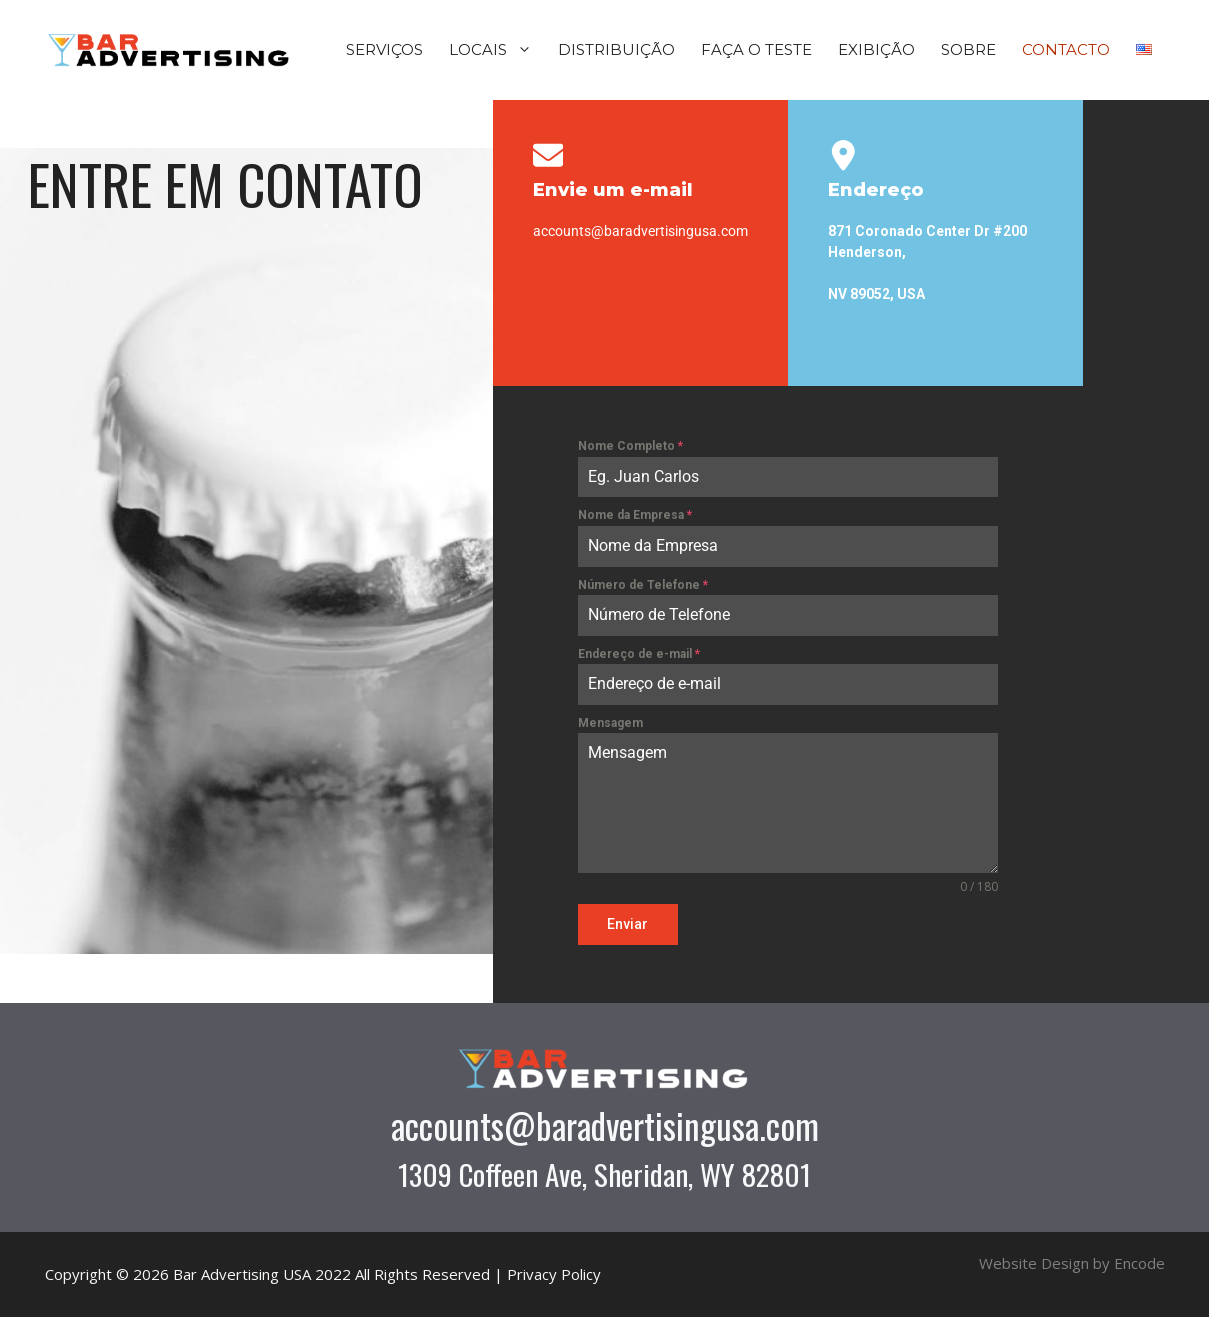 This screenshot has width=1209, height=1317. Describe the element at coordinates (876, 49) in the screenshot. I see `EXIBIÇÃO` at that location.